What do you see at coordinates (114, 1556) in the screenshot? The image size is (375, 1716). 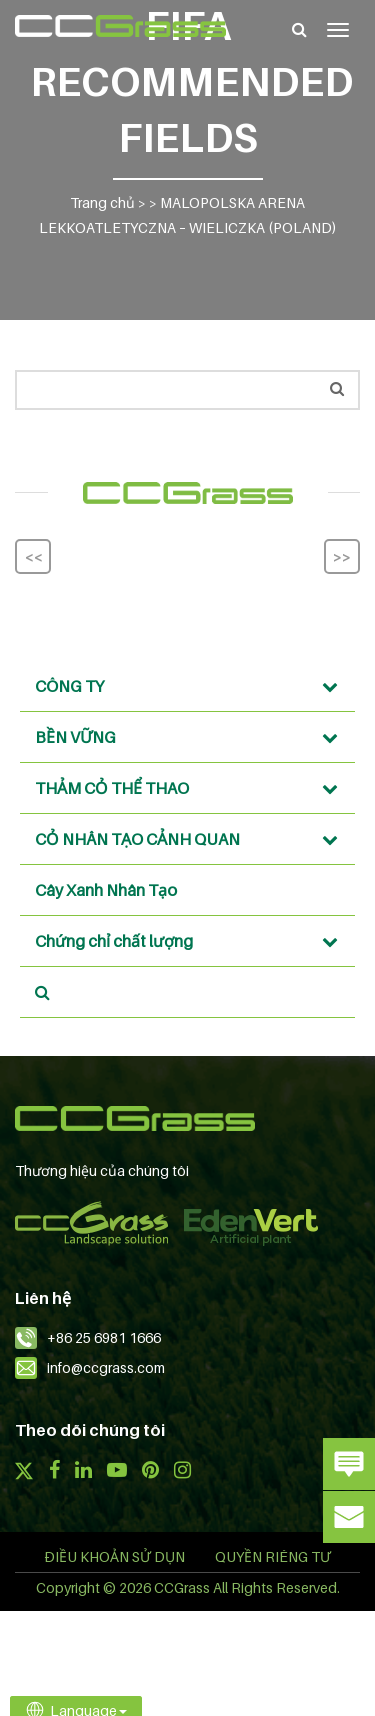 I see `ĐIỀU KHOẢN SỬ DỤN` at bounding box center [114, 1556].